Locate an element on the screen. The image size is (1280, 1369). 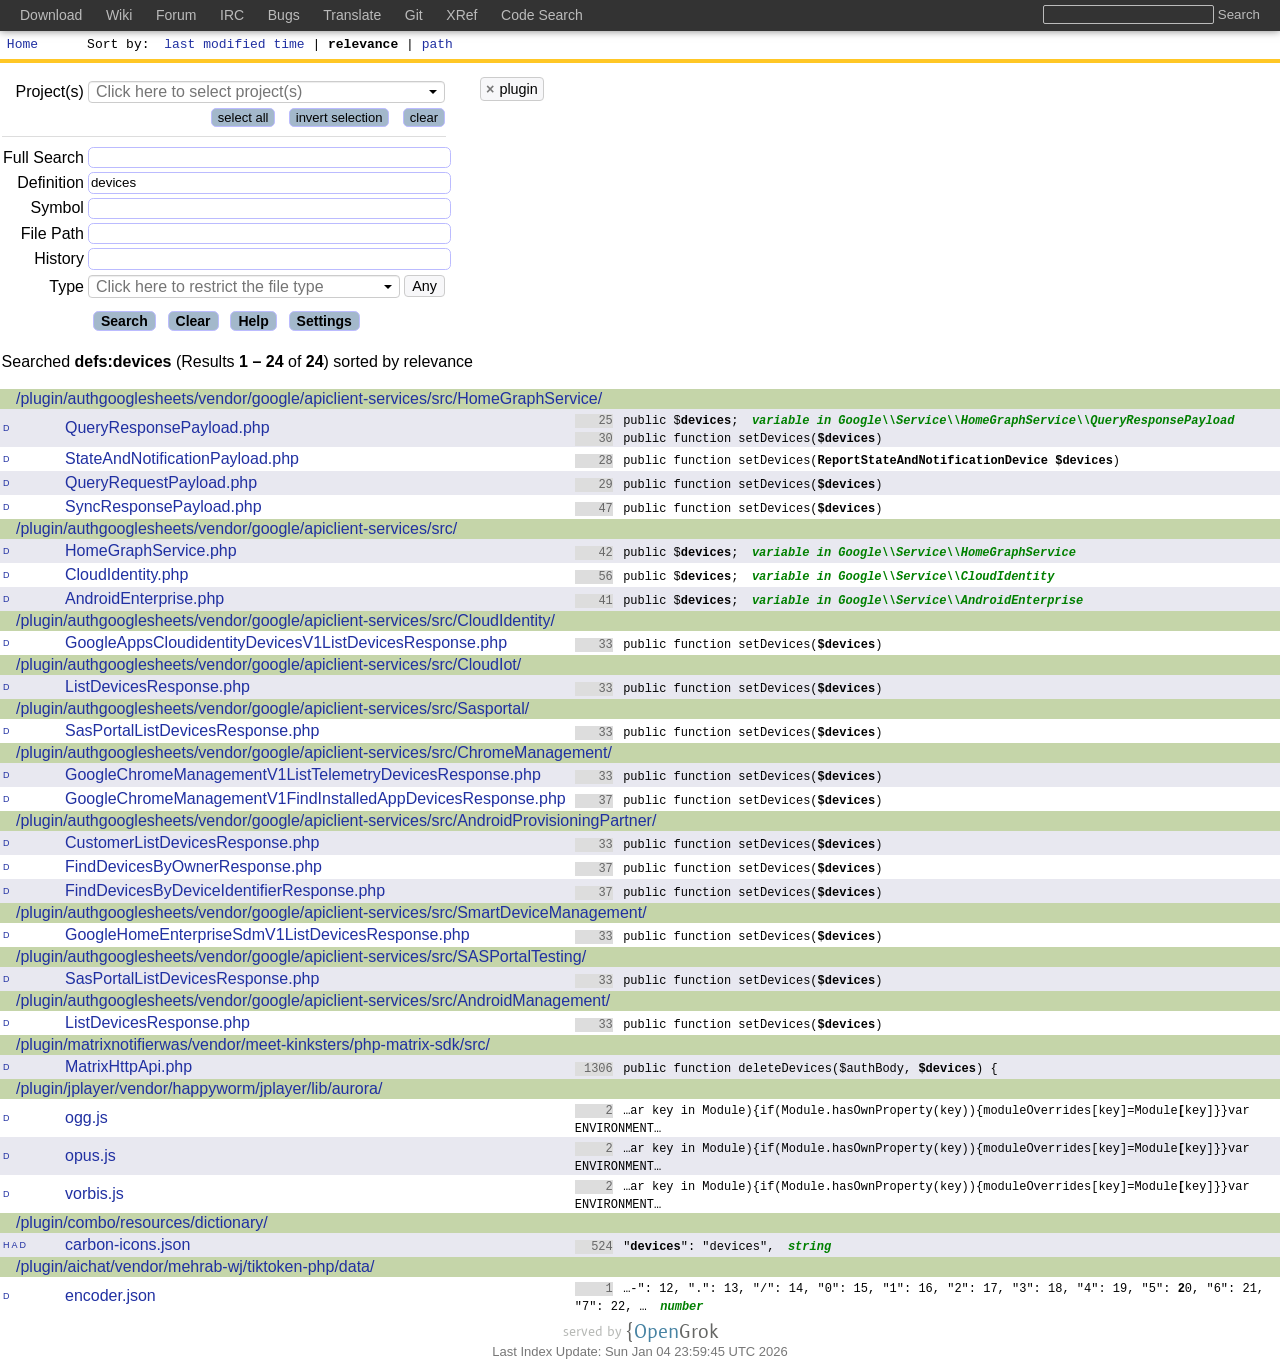
Home is located at coordinates (22, 46).